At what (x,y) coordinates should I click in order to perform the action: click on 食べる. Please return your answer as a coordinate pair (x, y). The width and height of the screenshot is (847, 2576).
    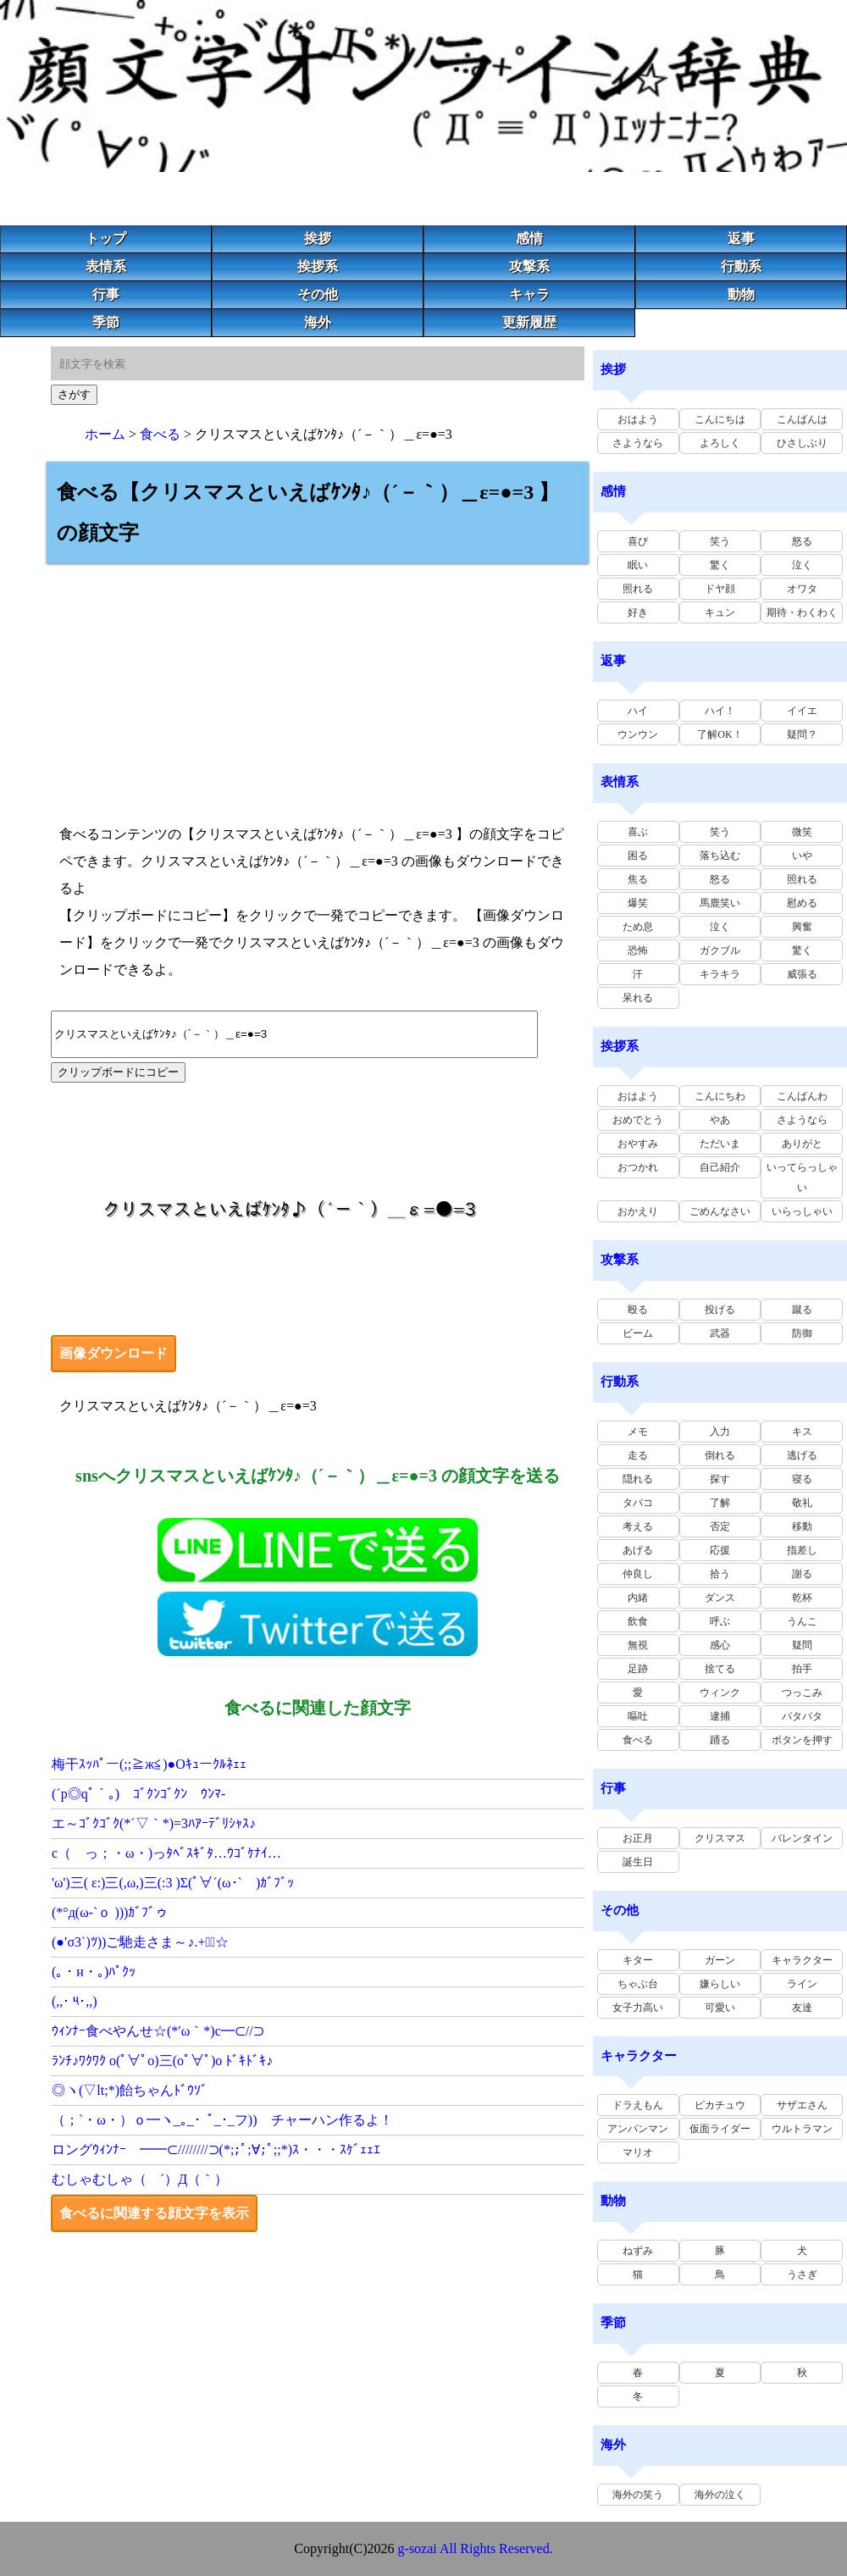
    Looking at the image, I should click on (160, 434).